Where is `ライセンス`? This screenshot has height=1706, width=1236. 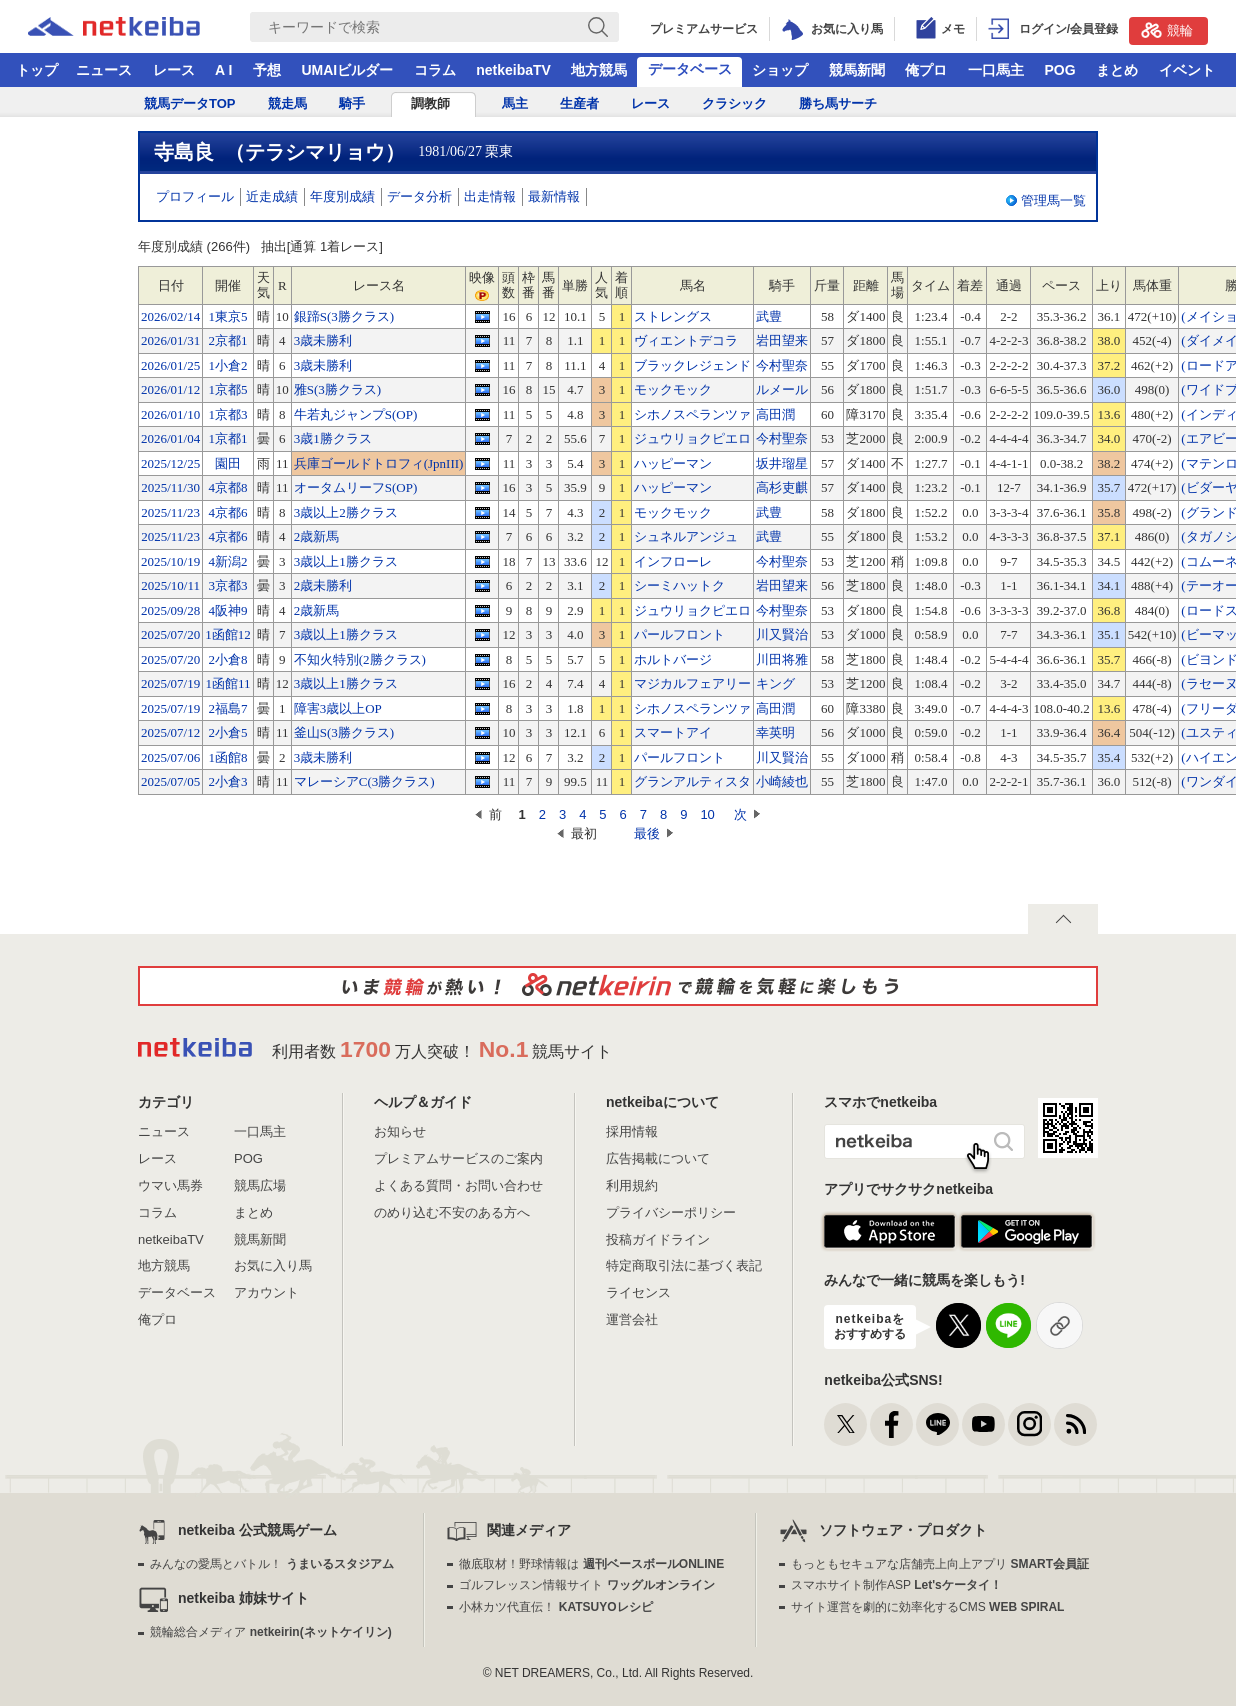
ライセンス is located at coordinates (638, 1292).